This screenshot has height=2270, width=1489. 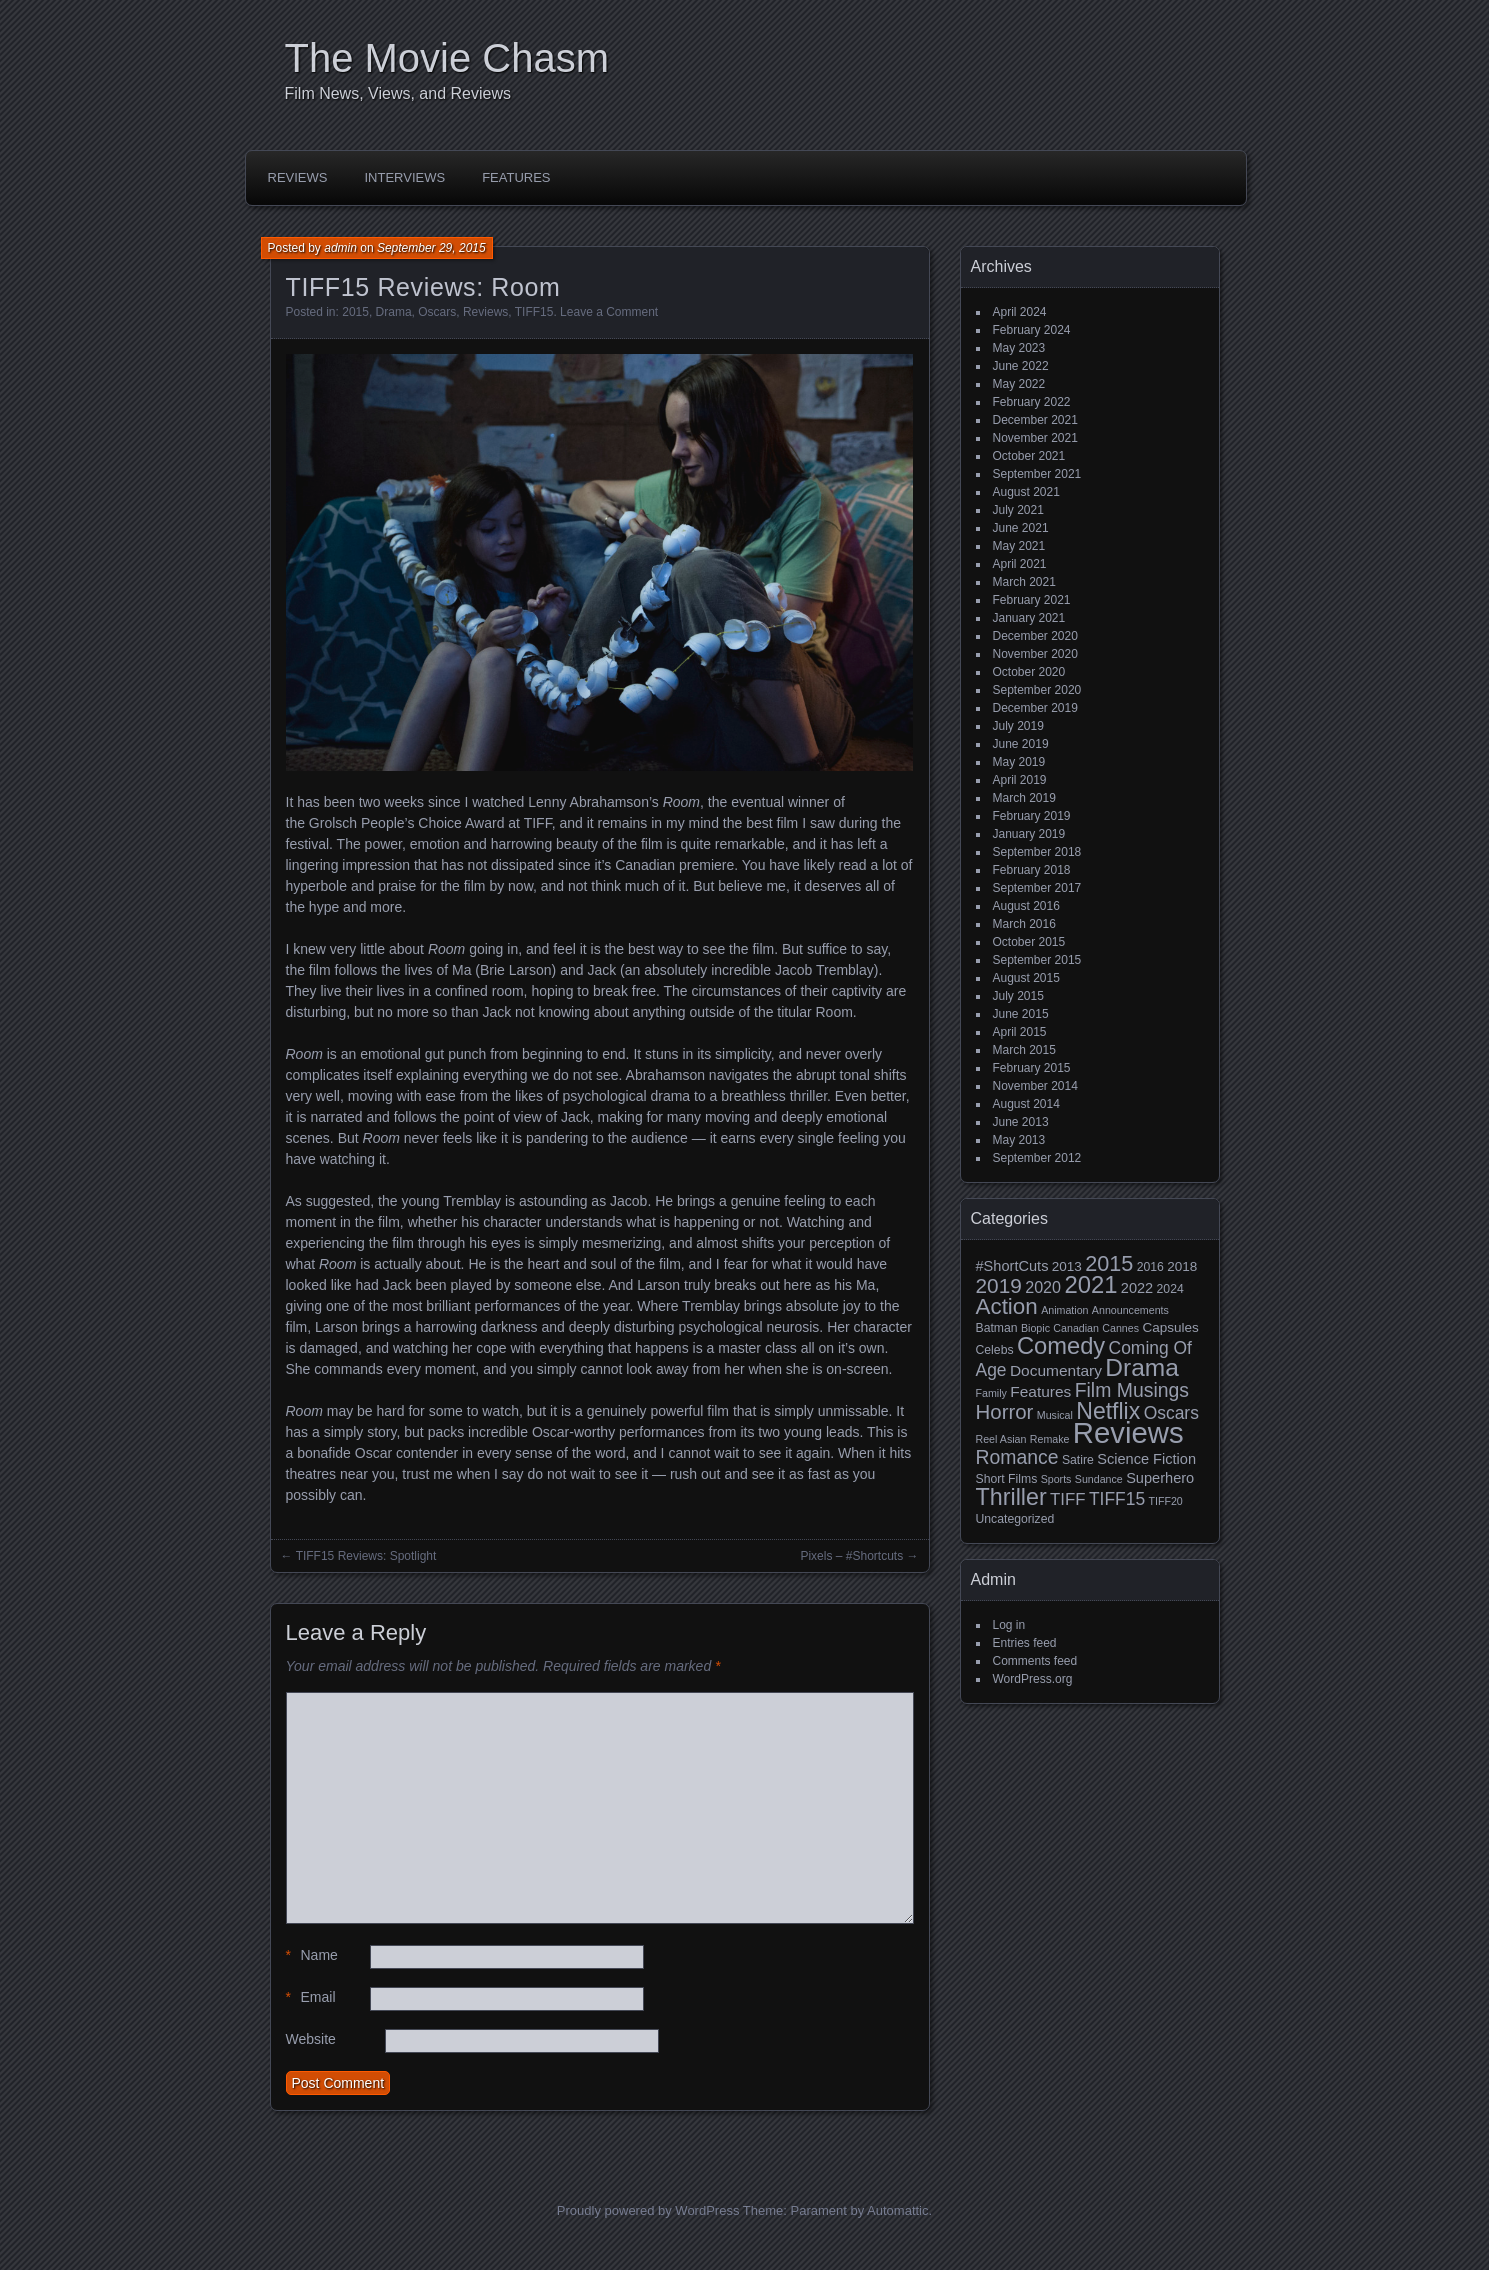 I want to click on Comedy [Comedy (29 items)], so click(x=1061, y=1346).